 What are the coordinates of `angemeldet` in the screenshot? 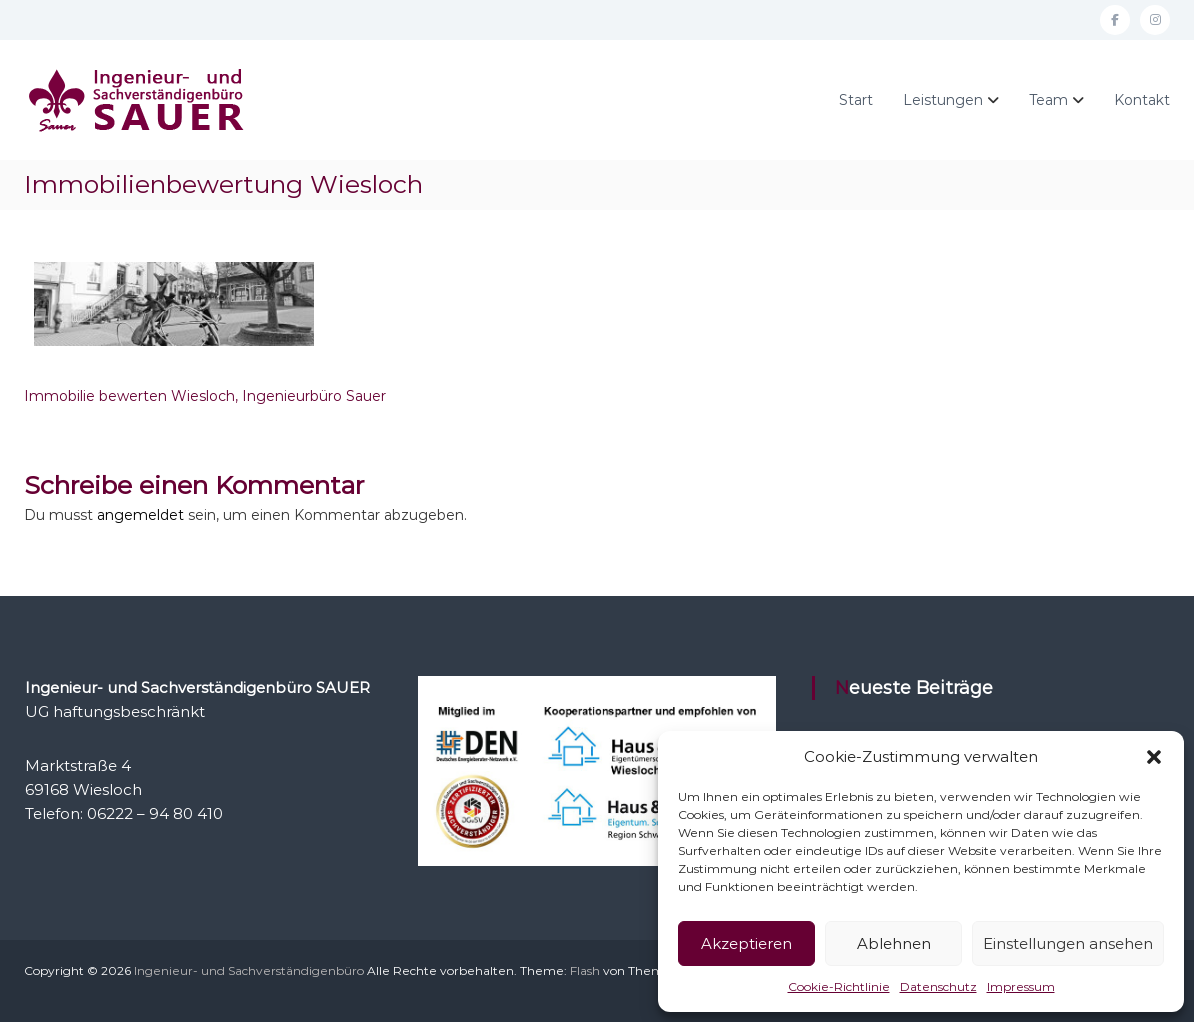 It's located at (140, 515).